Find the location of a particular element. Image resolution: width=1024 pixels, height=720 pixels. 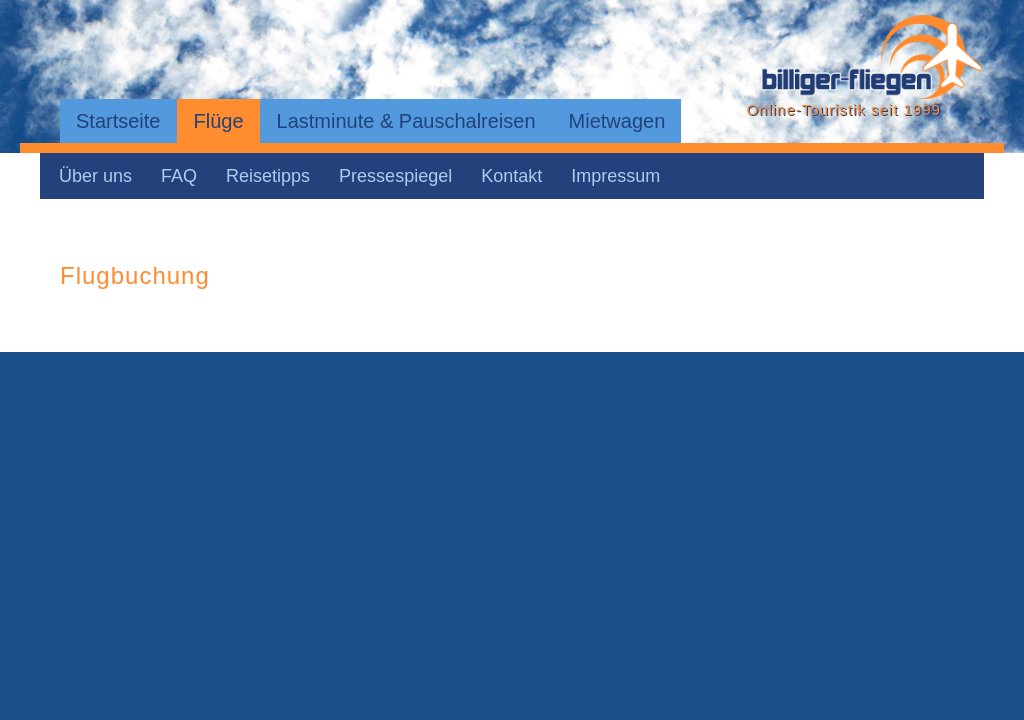

Mietwagen is located at coordinates (617, 121).